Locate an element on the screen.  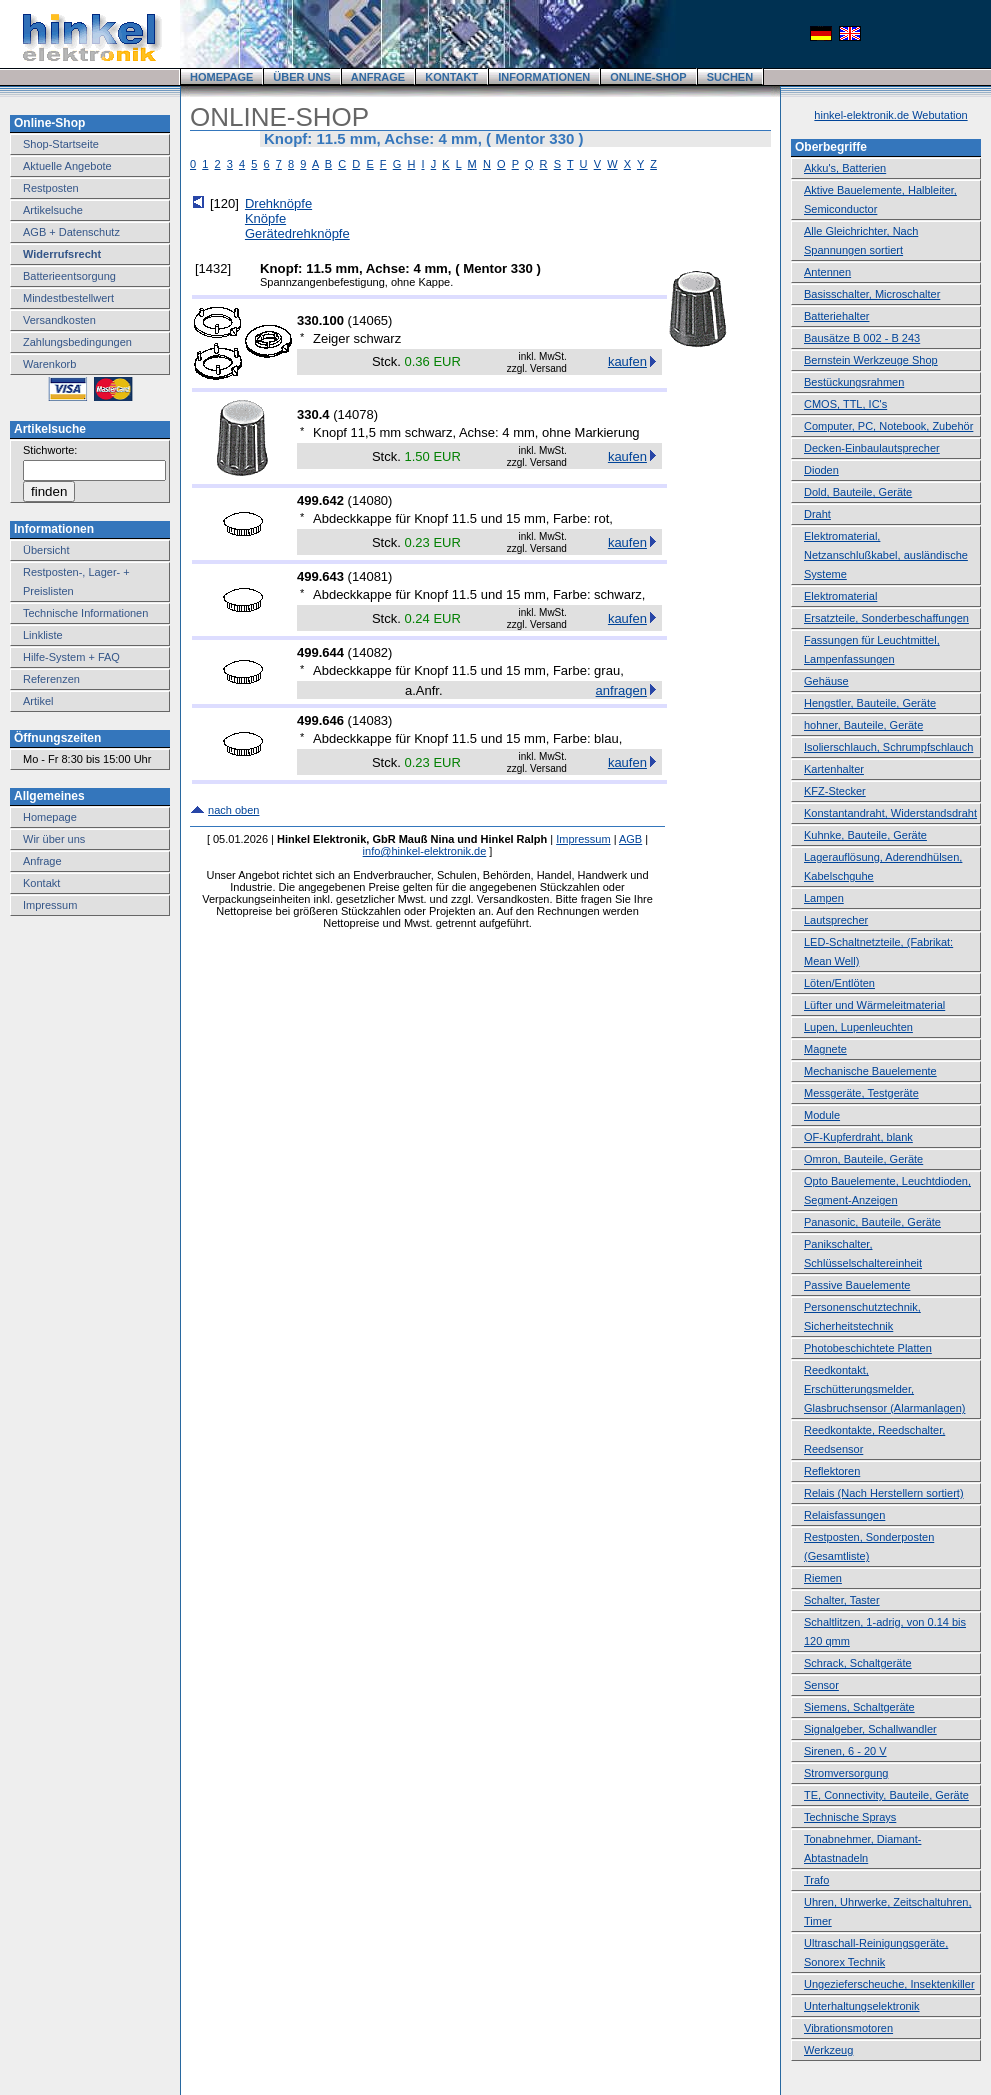
CMOS, TTL, IC's is located at coordinates (845, 404).